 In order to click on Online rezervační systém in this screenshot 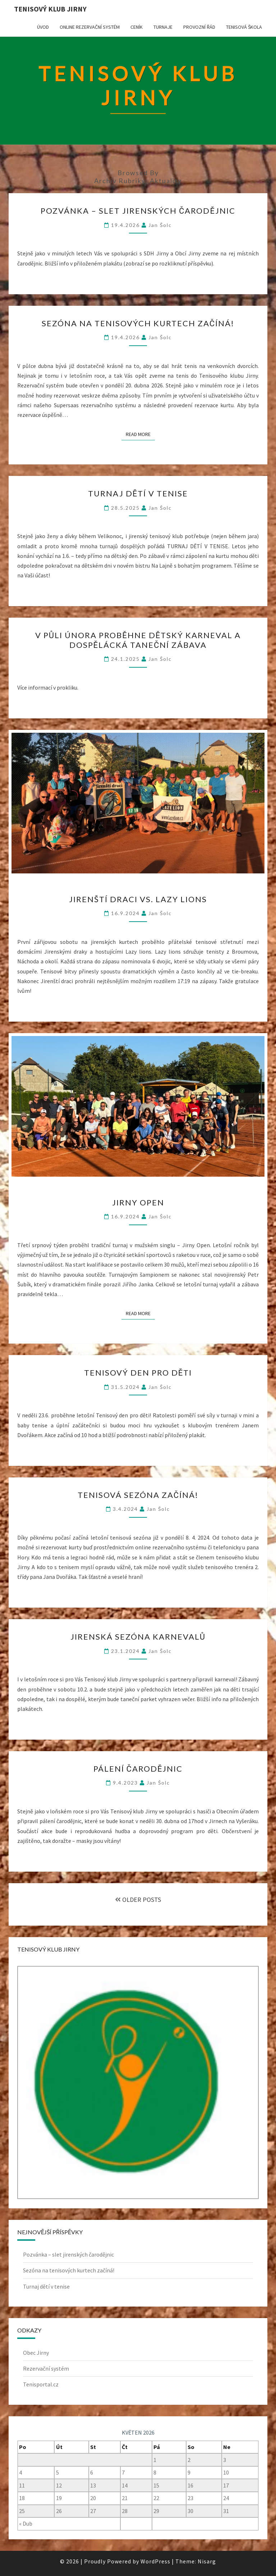, I will do `click(90, 27)`.